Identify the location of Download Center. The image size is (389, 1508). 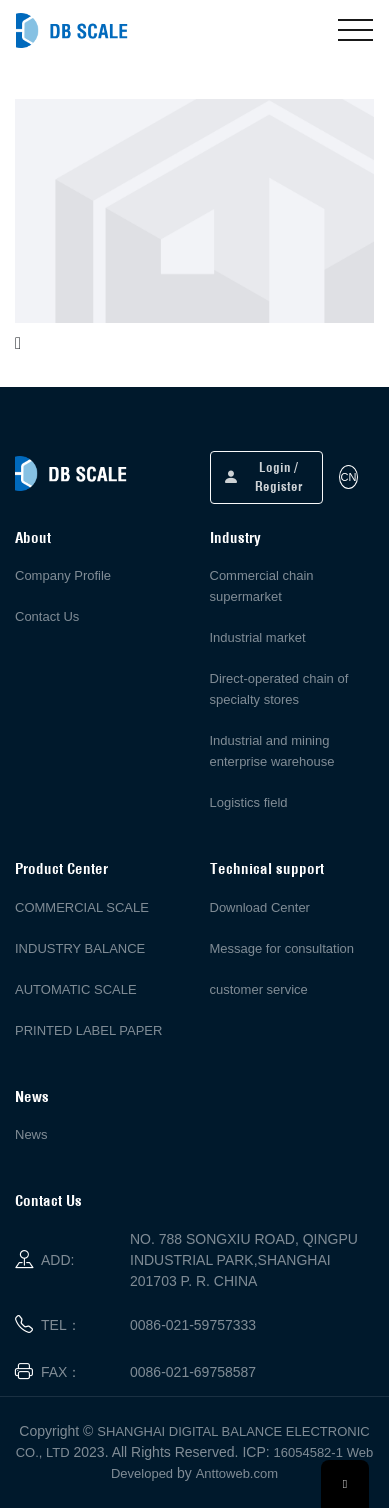
(260, 907).